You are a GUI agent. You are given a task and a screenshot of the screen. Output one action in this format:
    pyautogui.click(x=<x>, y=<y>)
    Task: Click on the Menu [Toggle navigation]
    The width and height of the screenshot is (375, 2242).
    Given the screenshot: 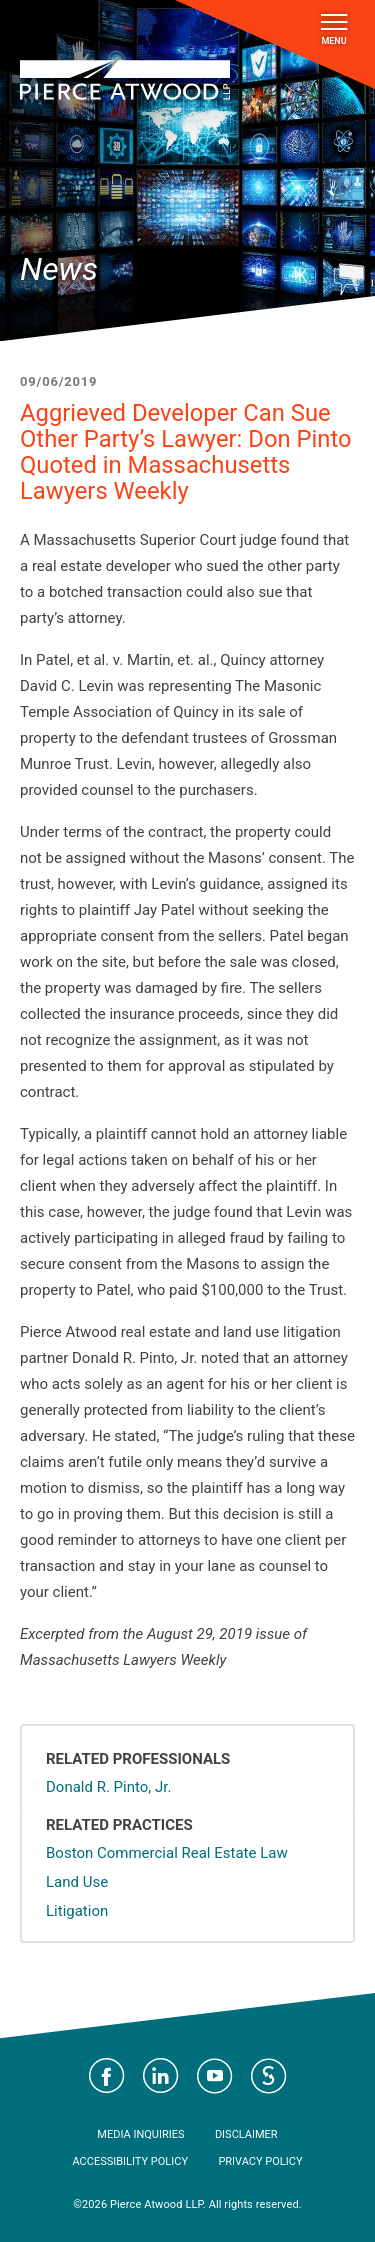 What is the action you would take?
    pyautogui.click(x=334, y=30)
    